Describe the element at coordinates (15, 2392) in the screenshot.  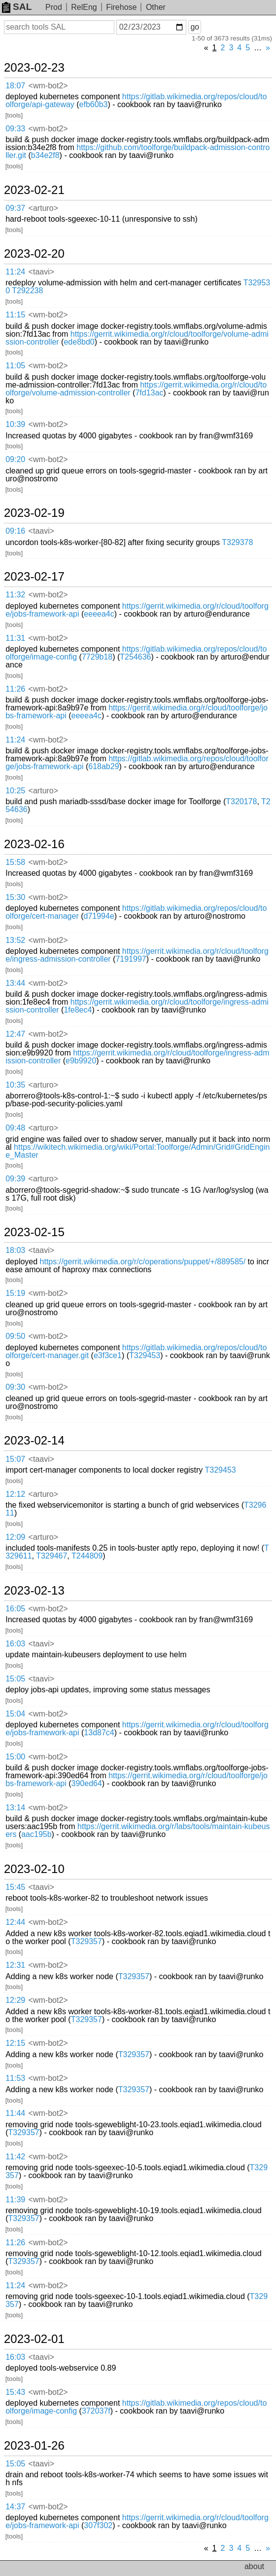
I see `15:43` at that location.